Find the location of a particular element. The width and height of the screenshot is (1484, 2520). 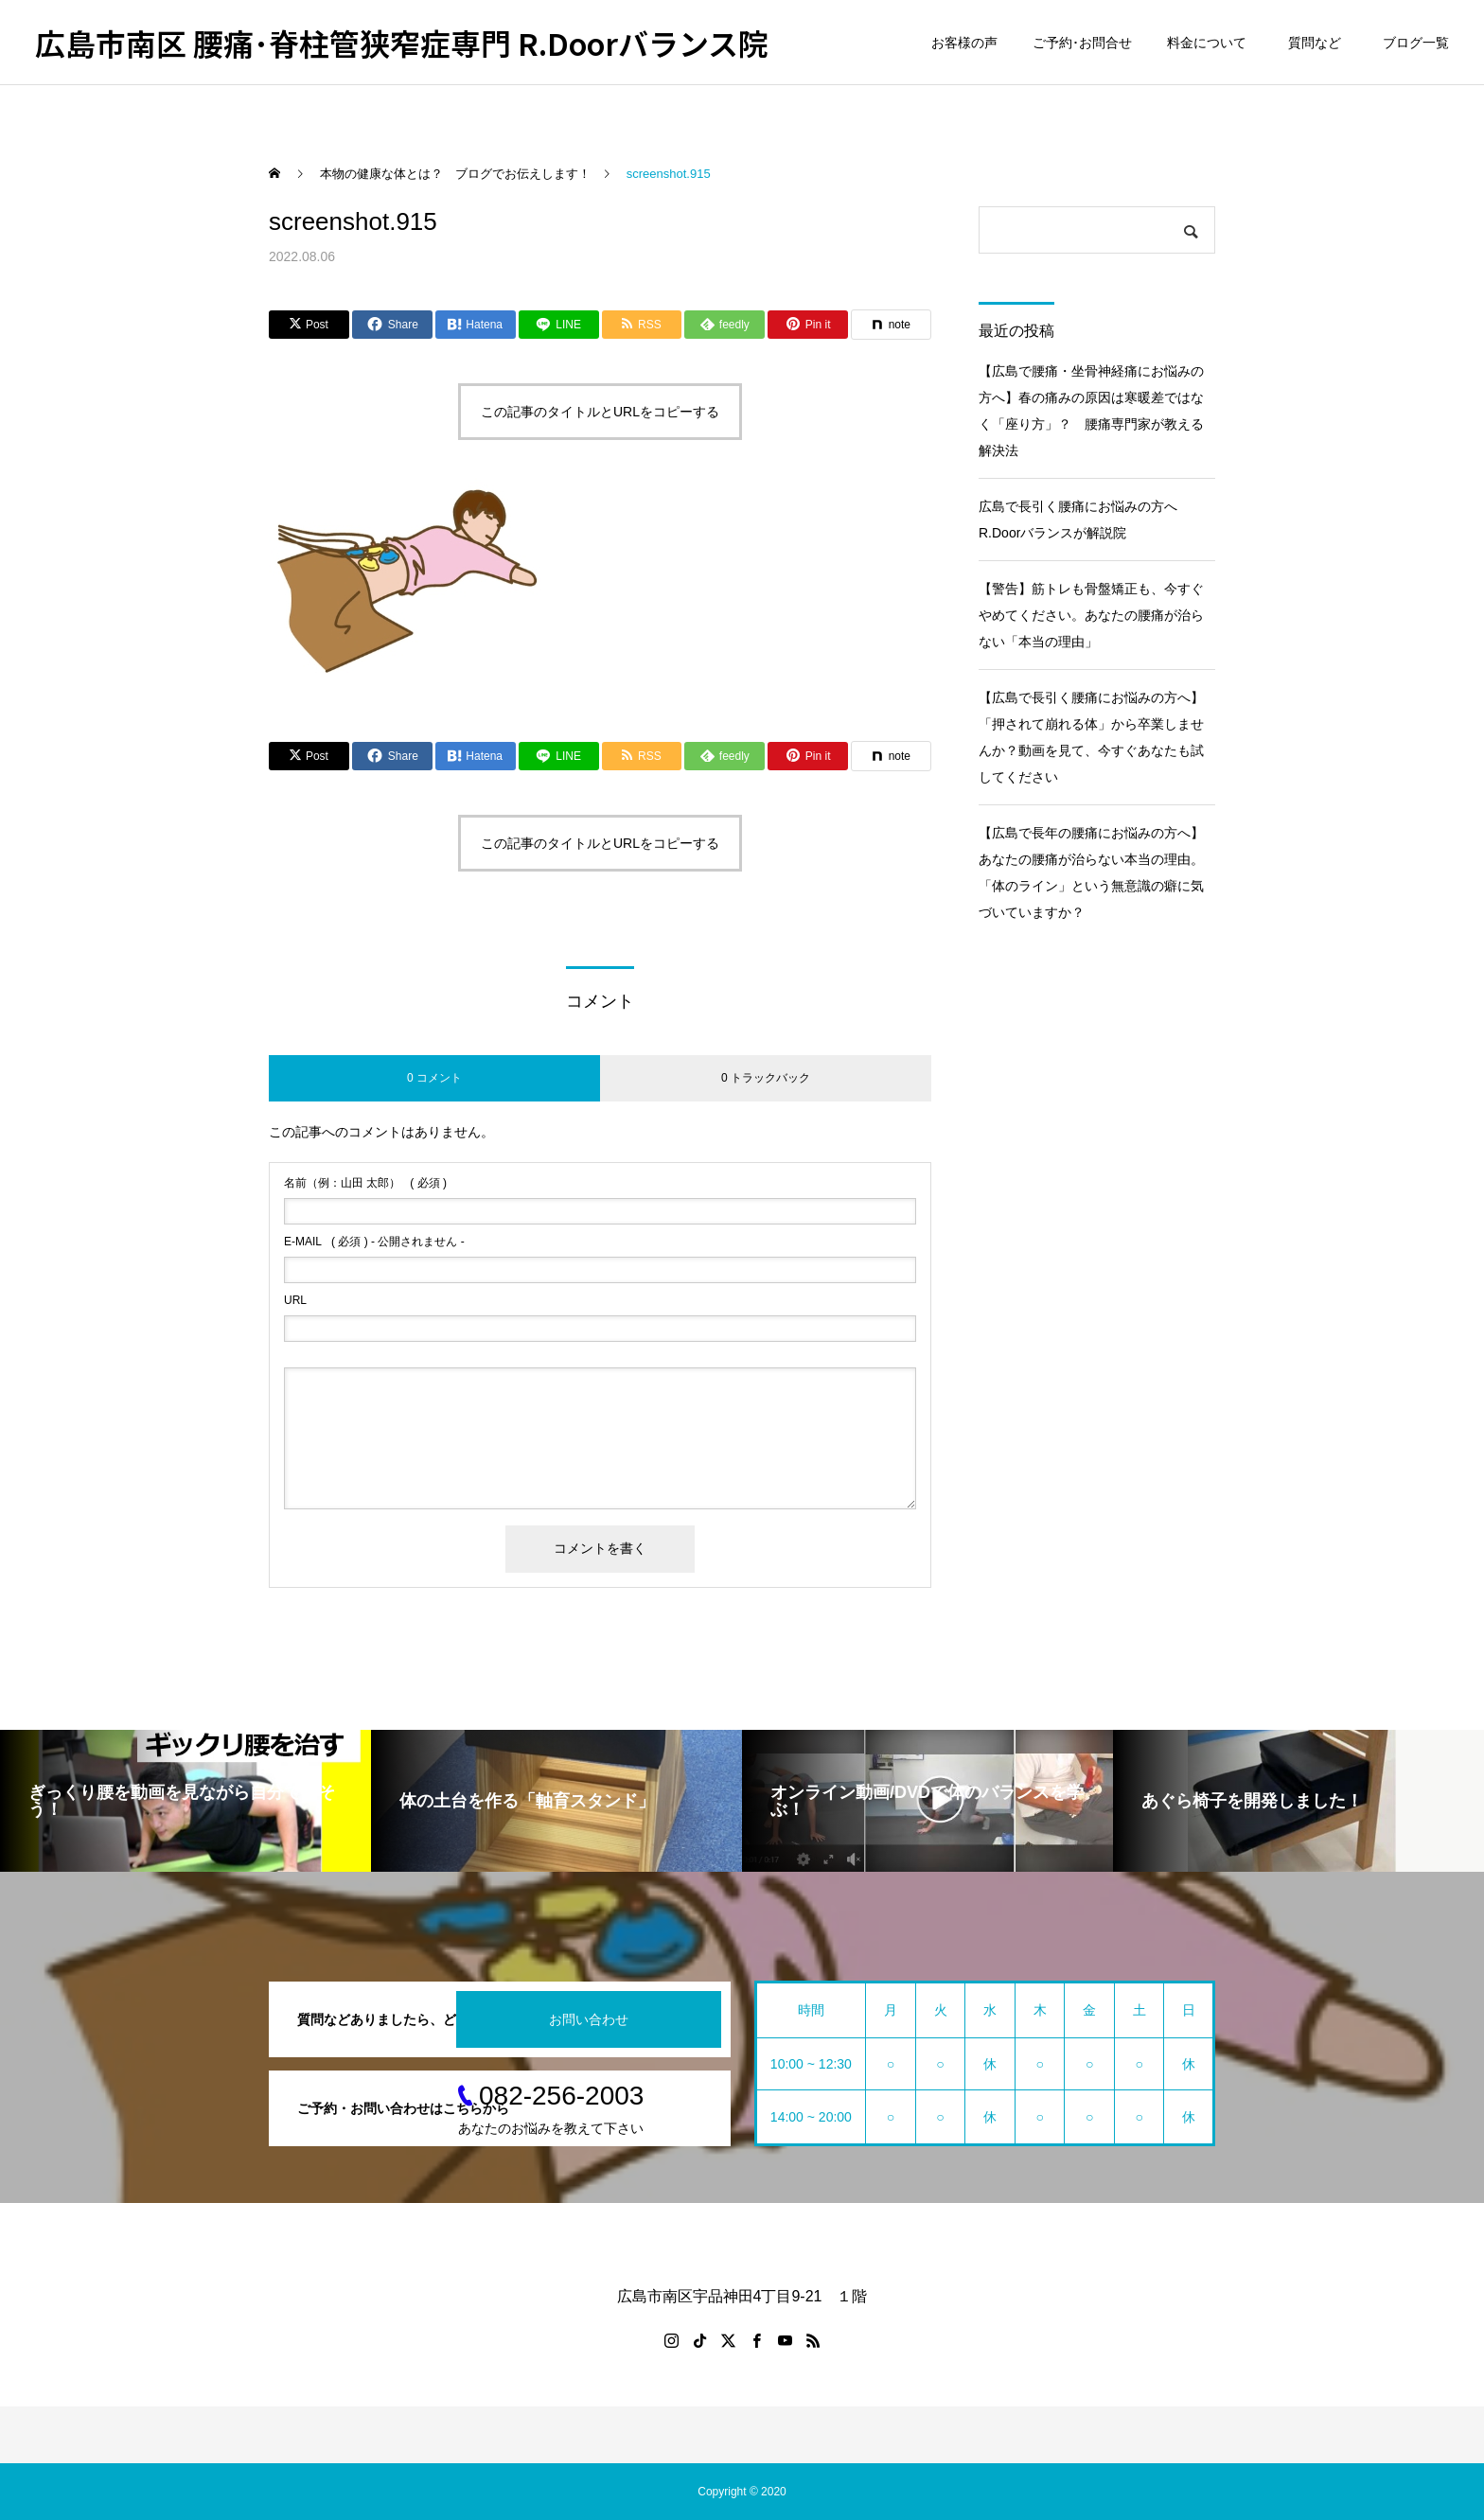

ご予約･お問合せ is located at coordinates (1082, 42).